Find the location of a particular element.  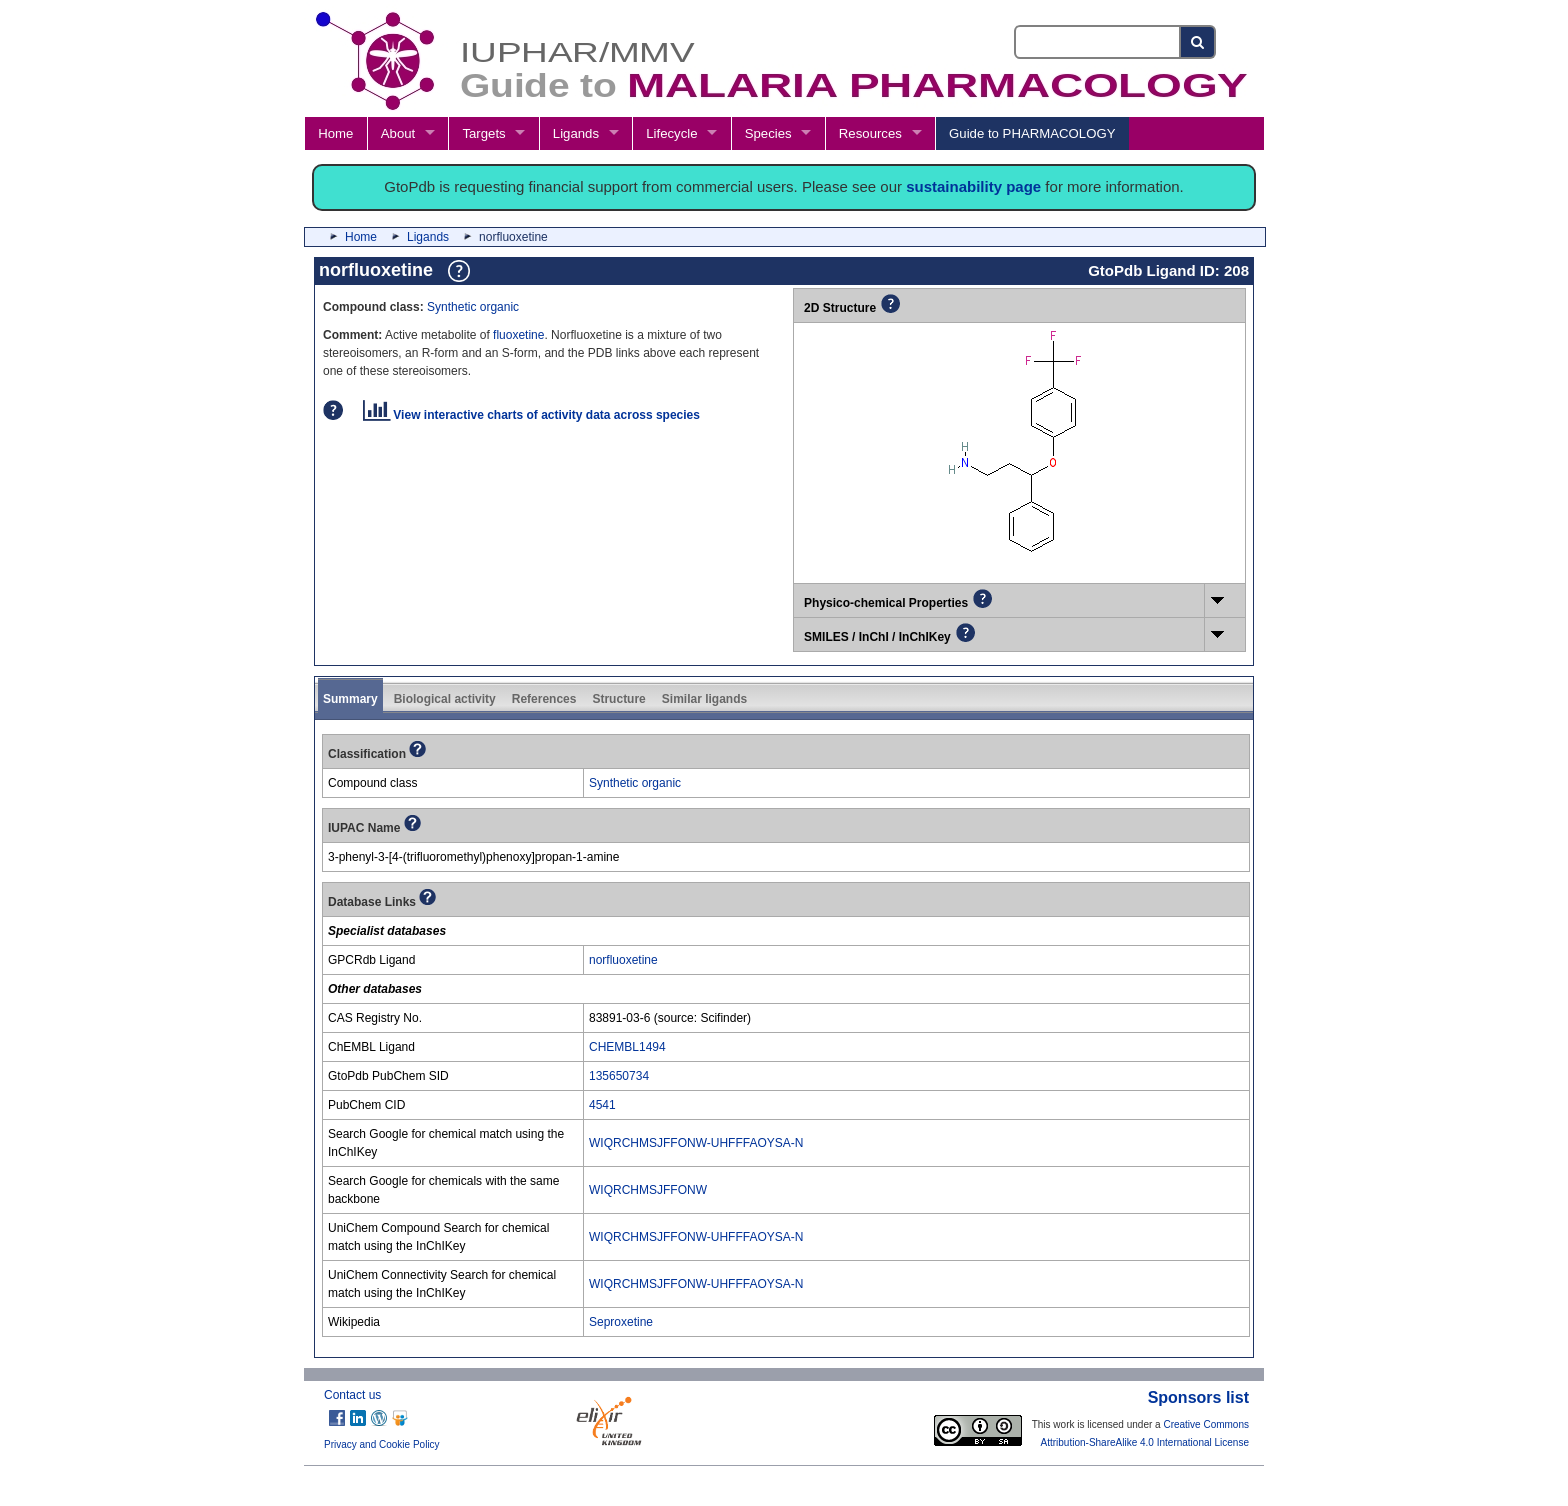

View interactive charts of activity data across species is located at coordinates (531, 415).